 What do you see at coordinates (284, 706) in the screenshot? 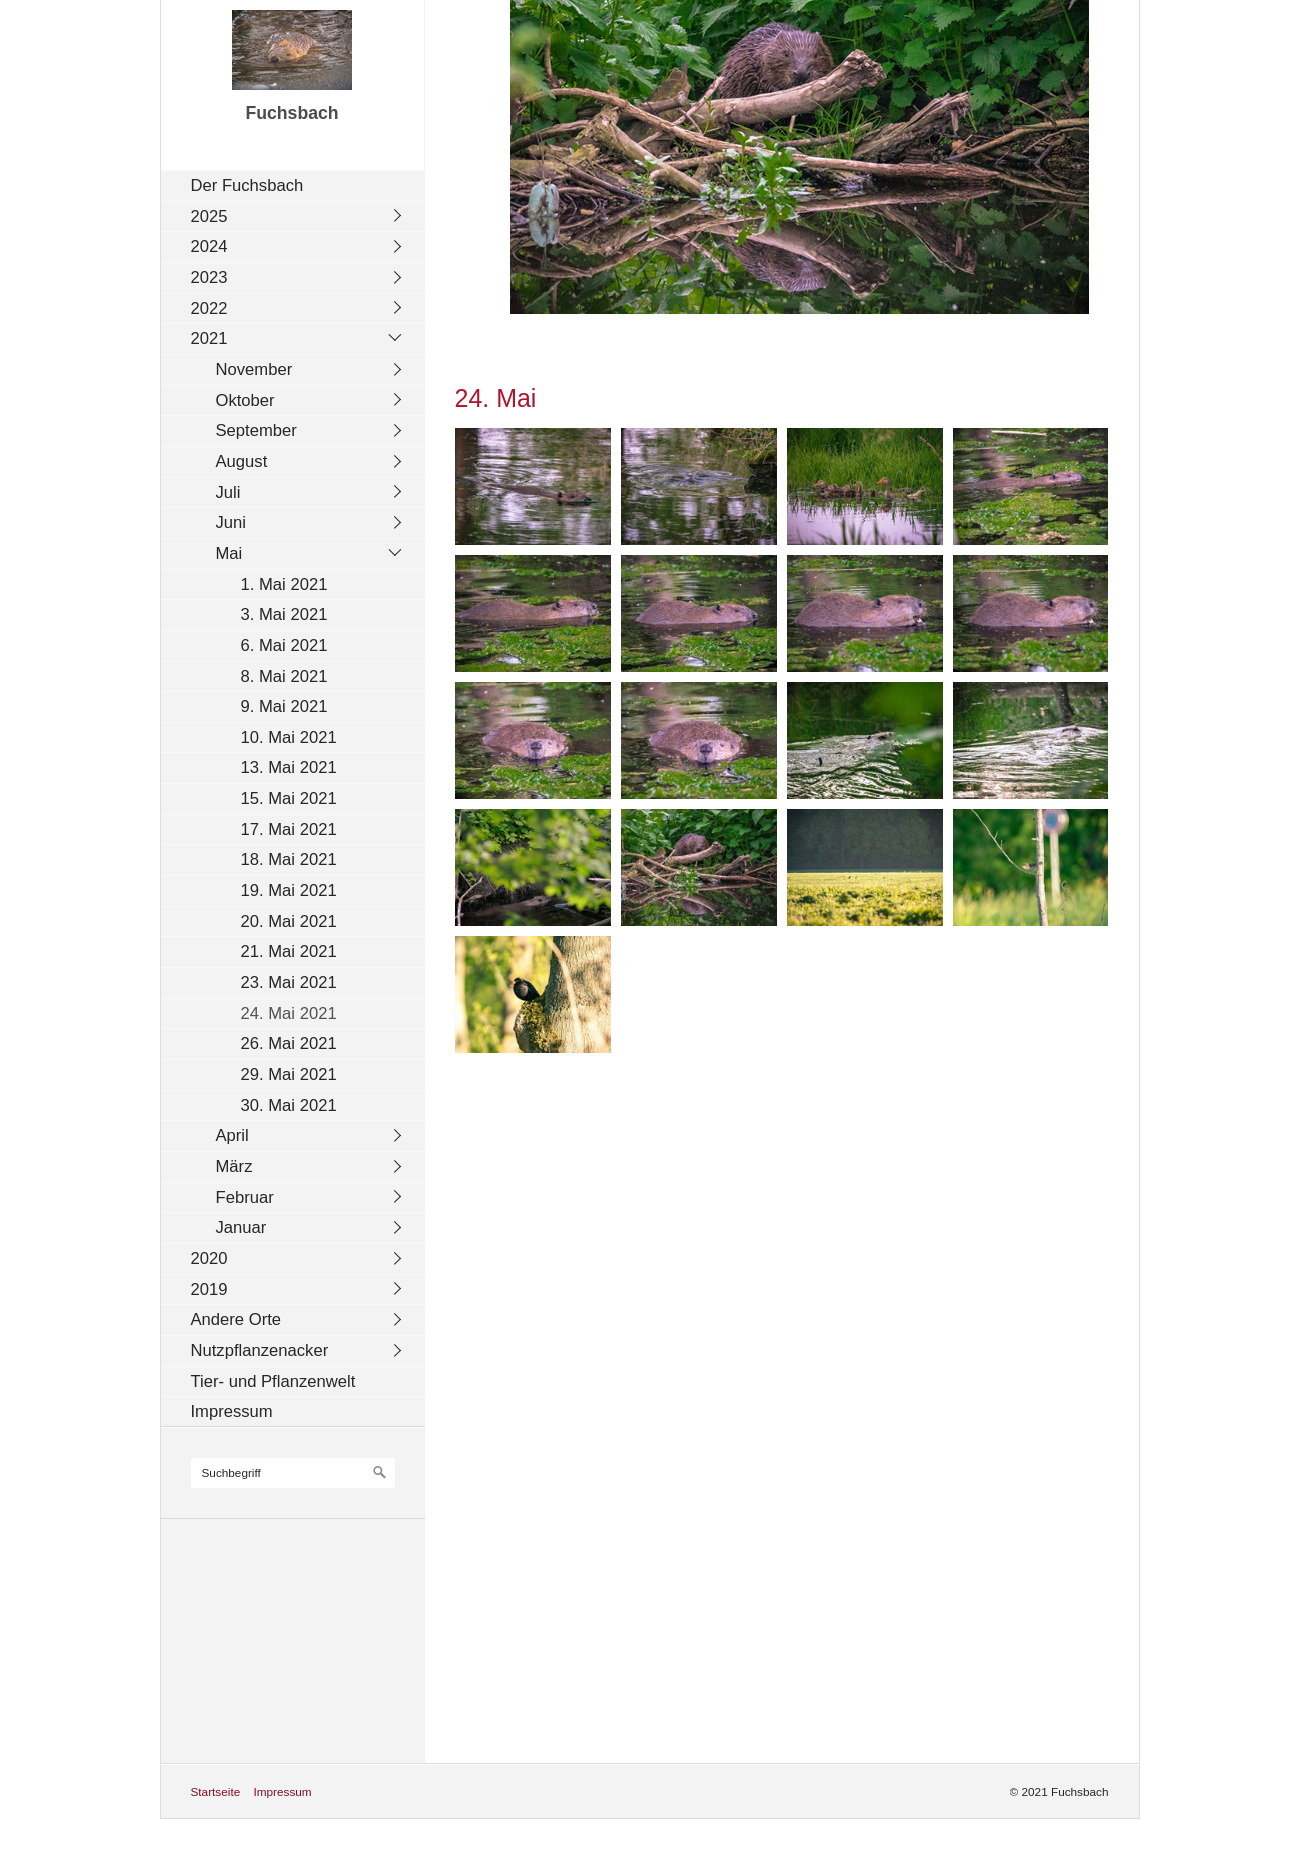
I see `9. Mai 2021` at bounding box center [284, 706].